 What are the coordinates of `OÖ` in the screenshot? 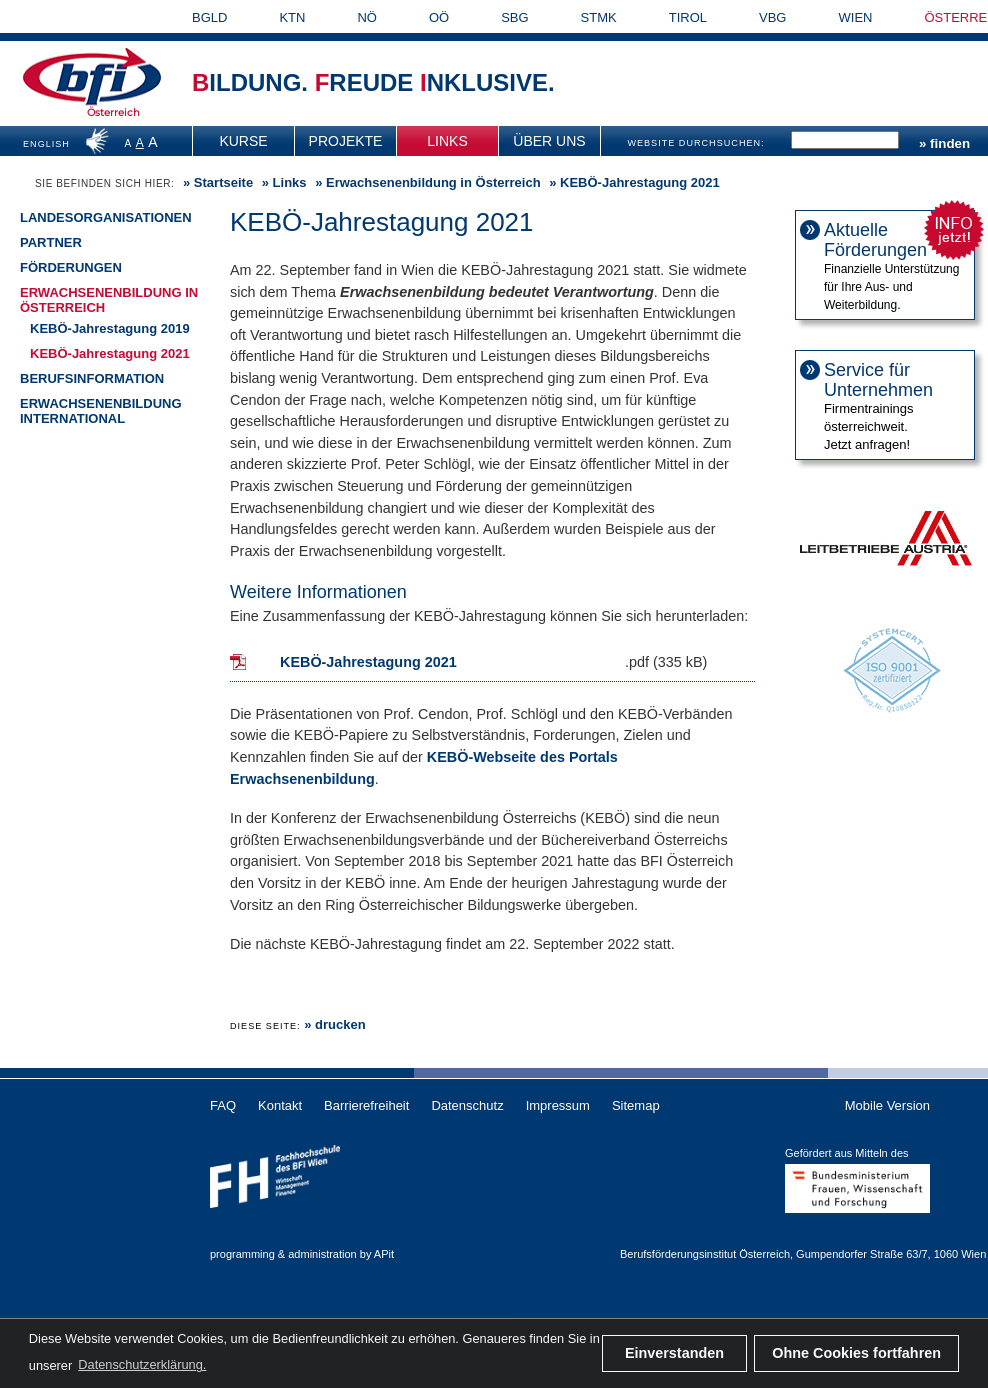 It's located at (439, 17).